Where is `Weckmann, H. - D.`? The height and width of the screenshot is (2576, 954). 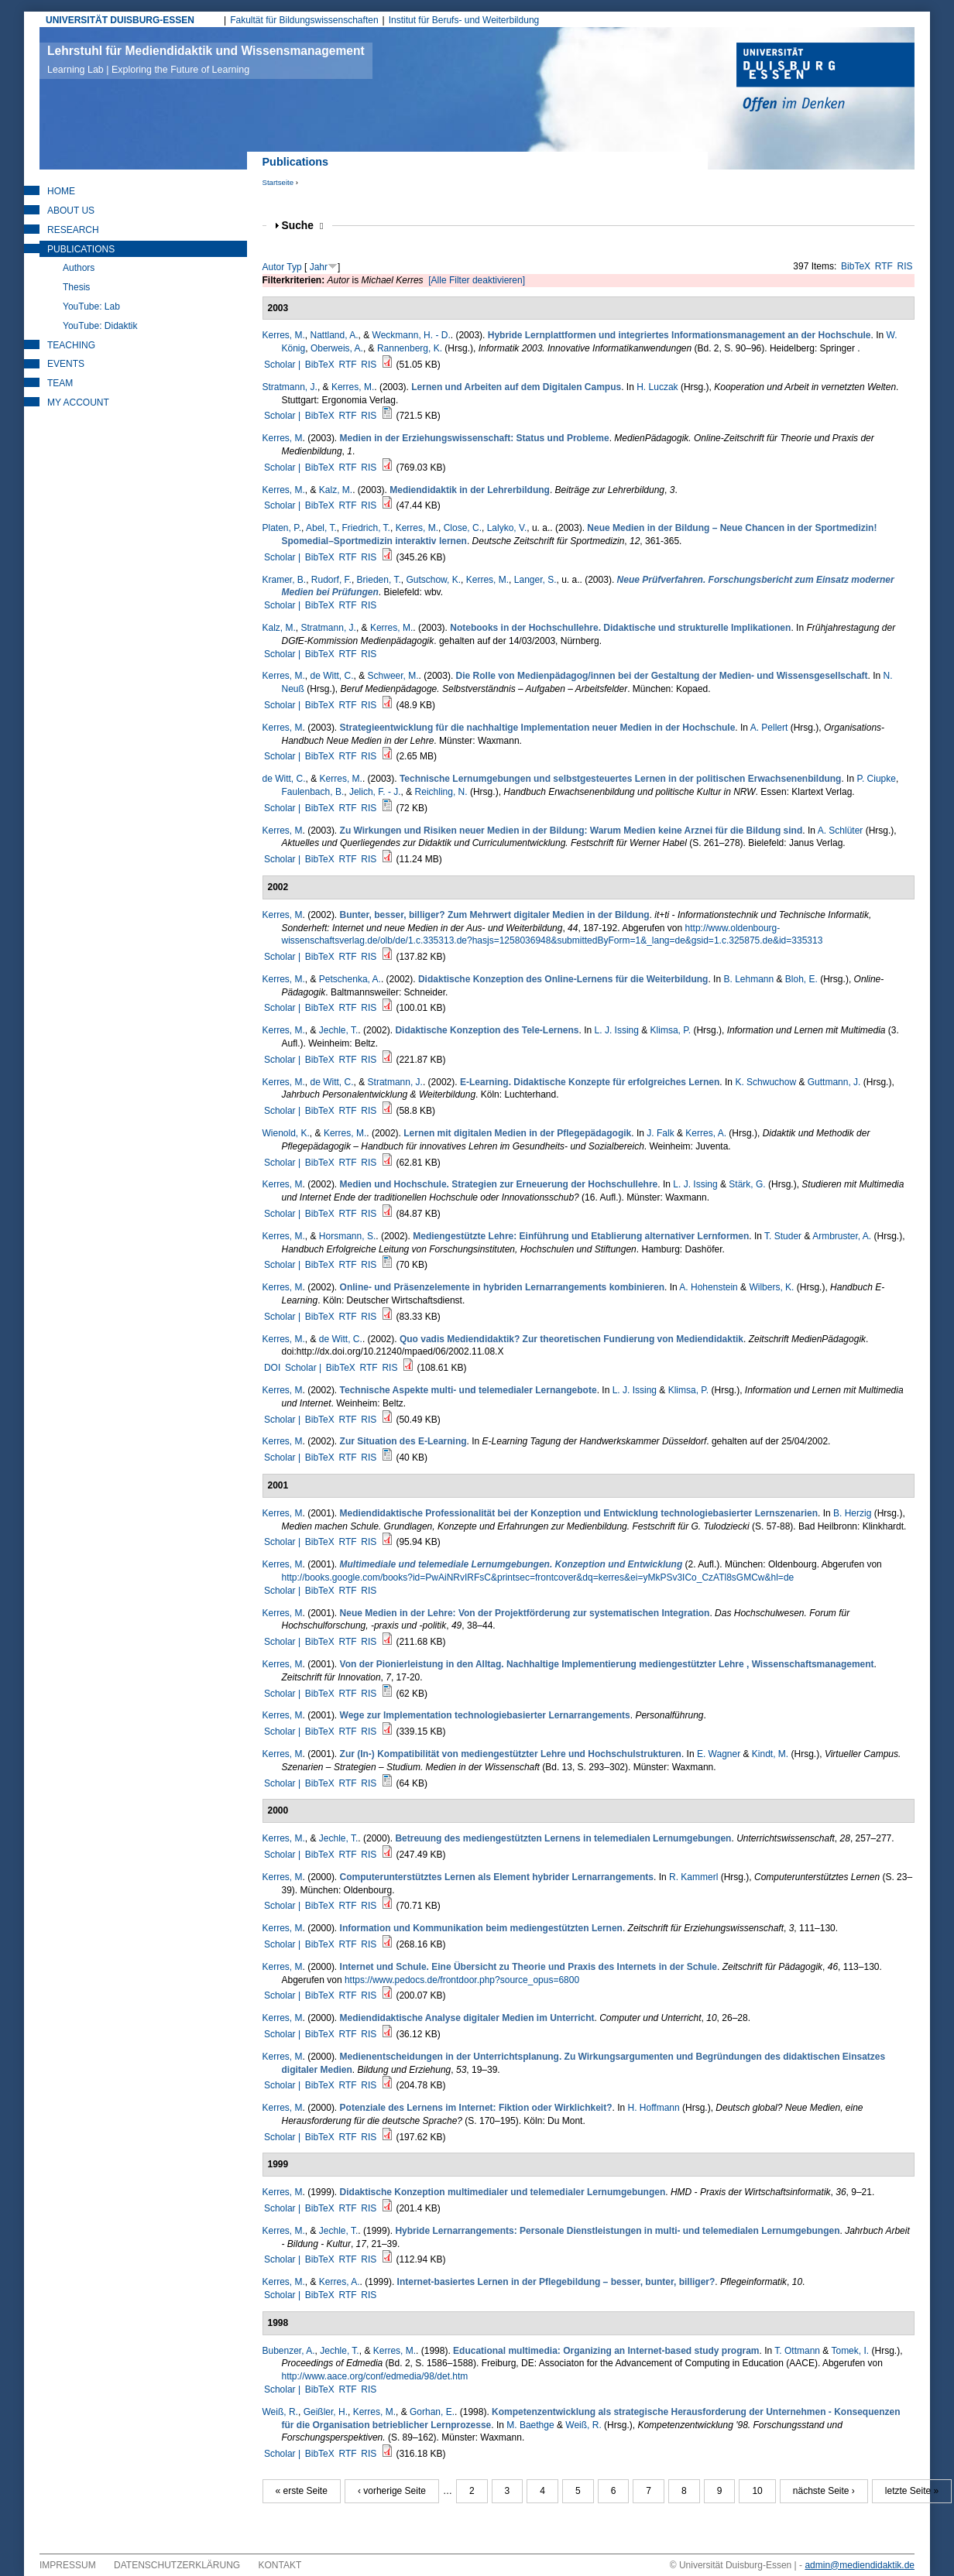 Weckmann, H. - D. is located at coordinates (411, 335).